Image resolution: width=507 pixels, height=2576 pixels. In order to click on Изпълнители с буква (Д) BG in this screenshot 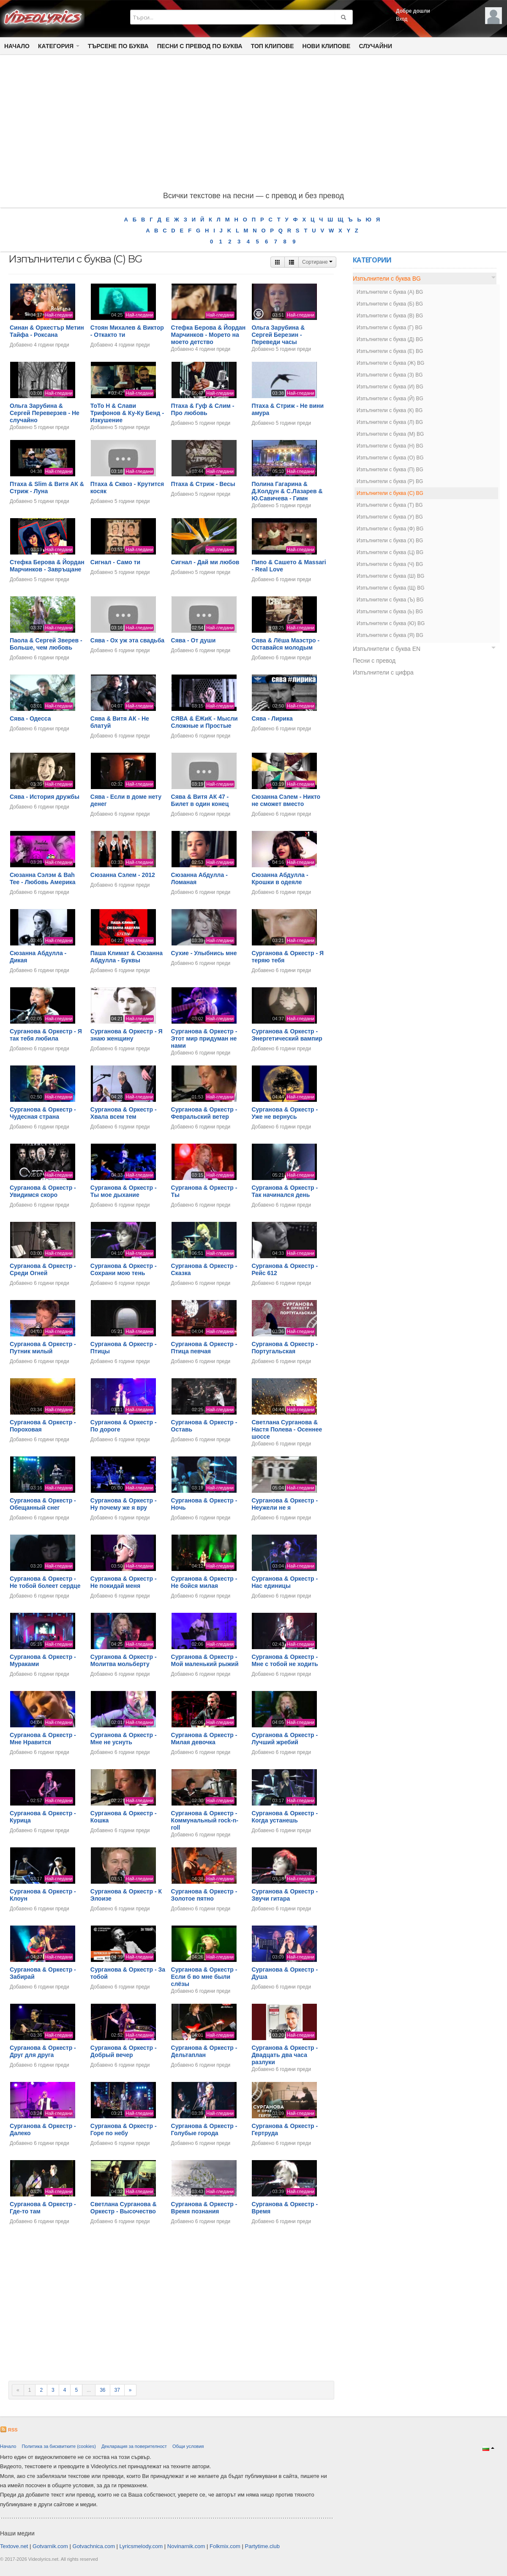, I will do `click(390, 339)`.